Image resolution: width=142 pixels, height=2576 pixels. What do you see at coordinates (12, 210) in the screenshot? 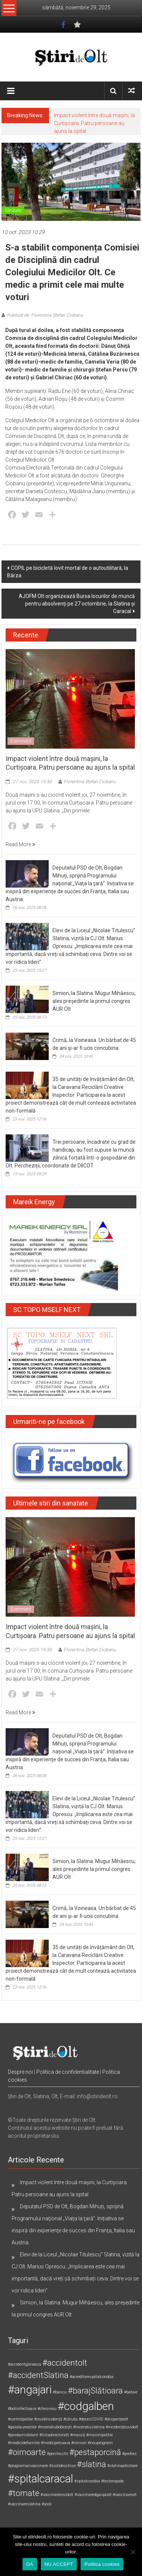
I see `Sănătate` at bounding box center [12, 210].